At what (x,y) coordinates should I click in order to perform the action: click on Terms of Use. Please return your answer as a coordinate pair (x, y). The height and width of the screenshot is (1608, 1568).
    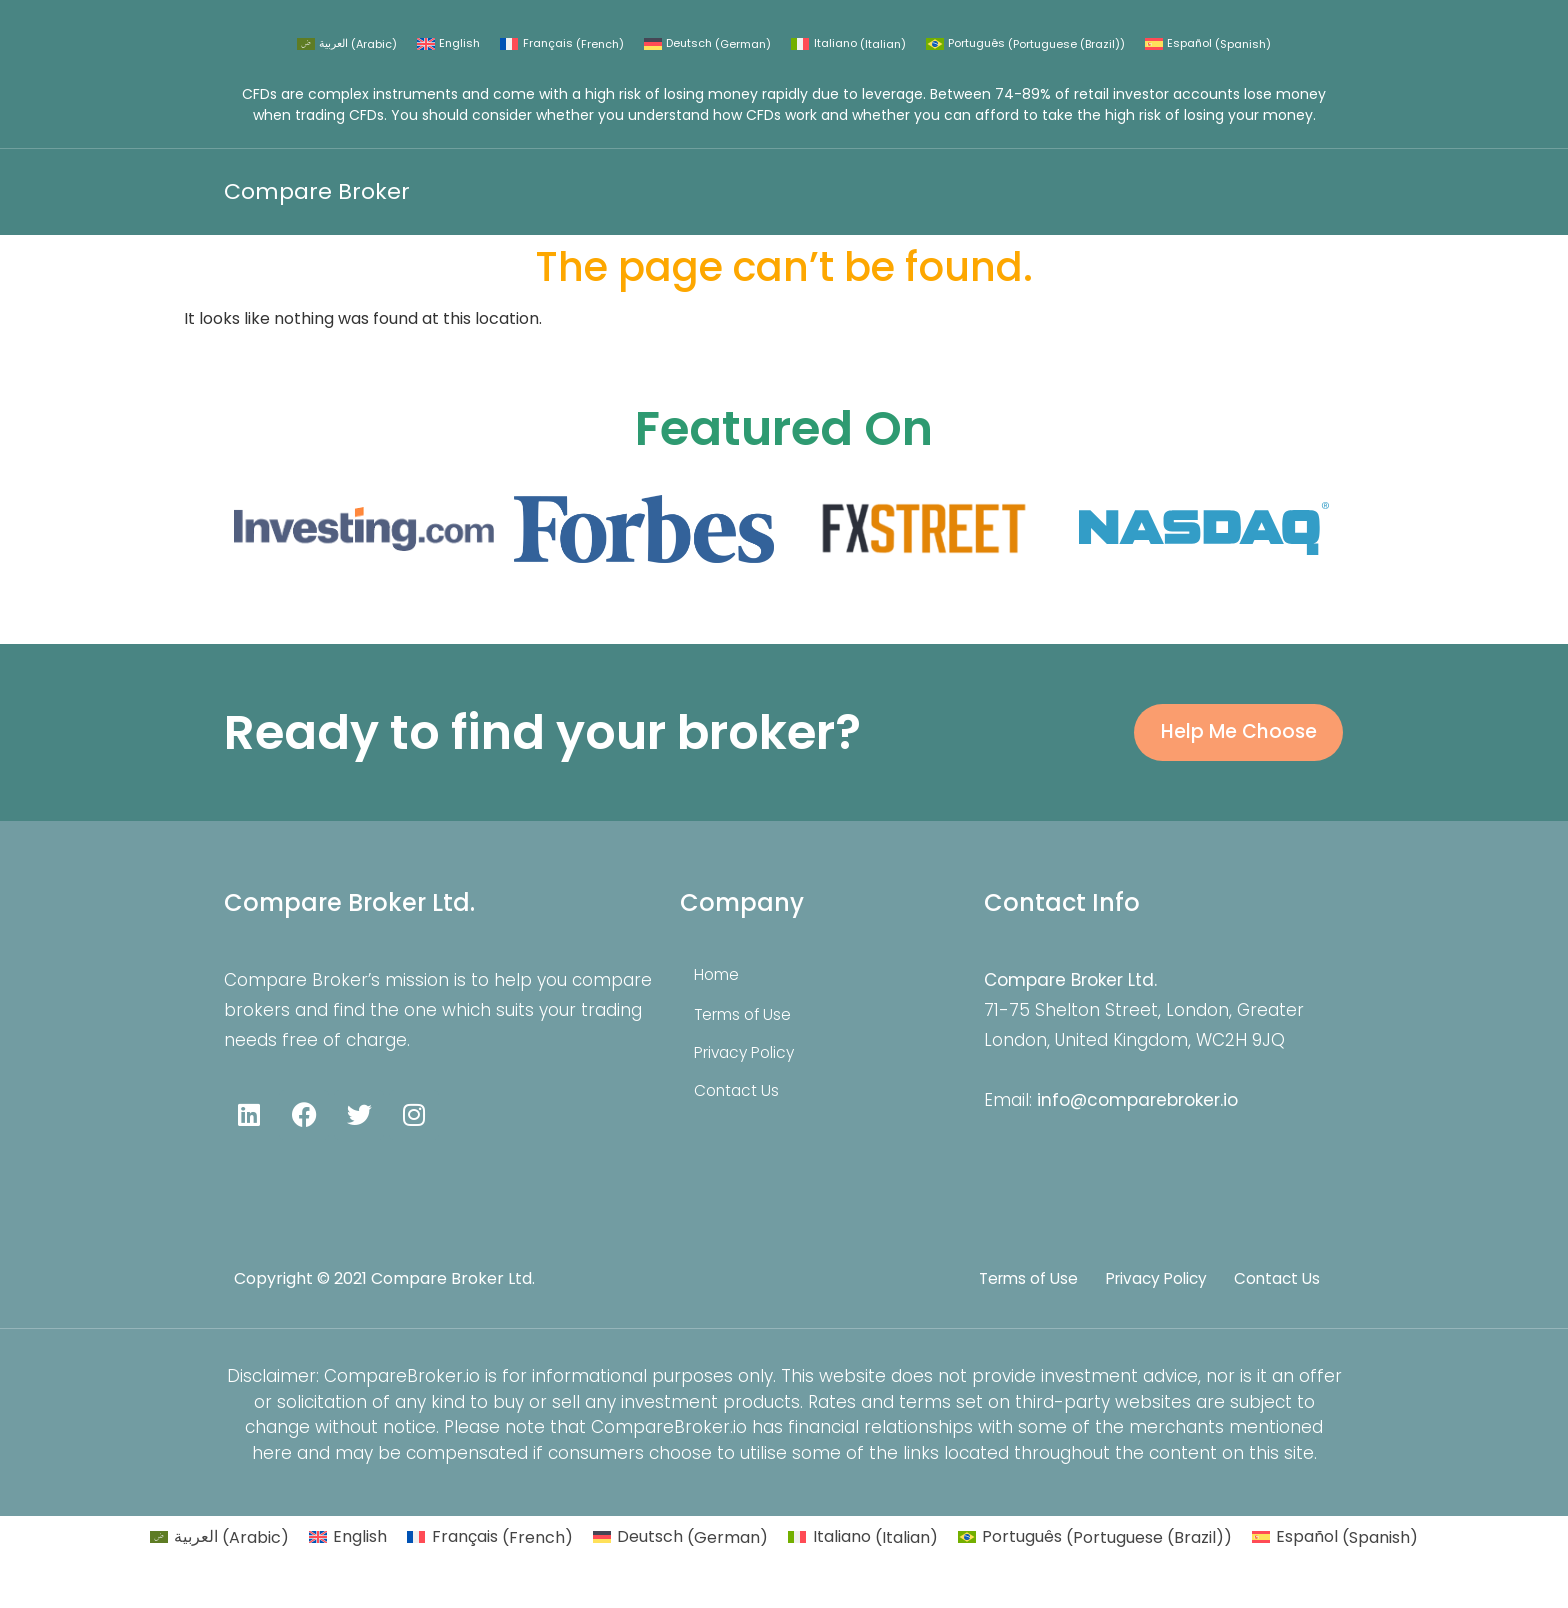
    Looking at the image, I should click on (750, 1026).